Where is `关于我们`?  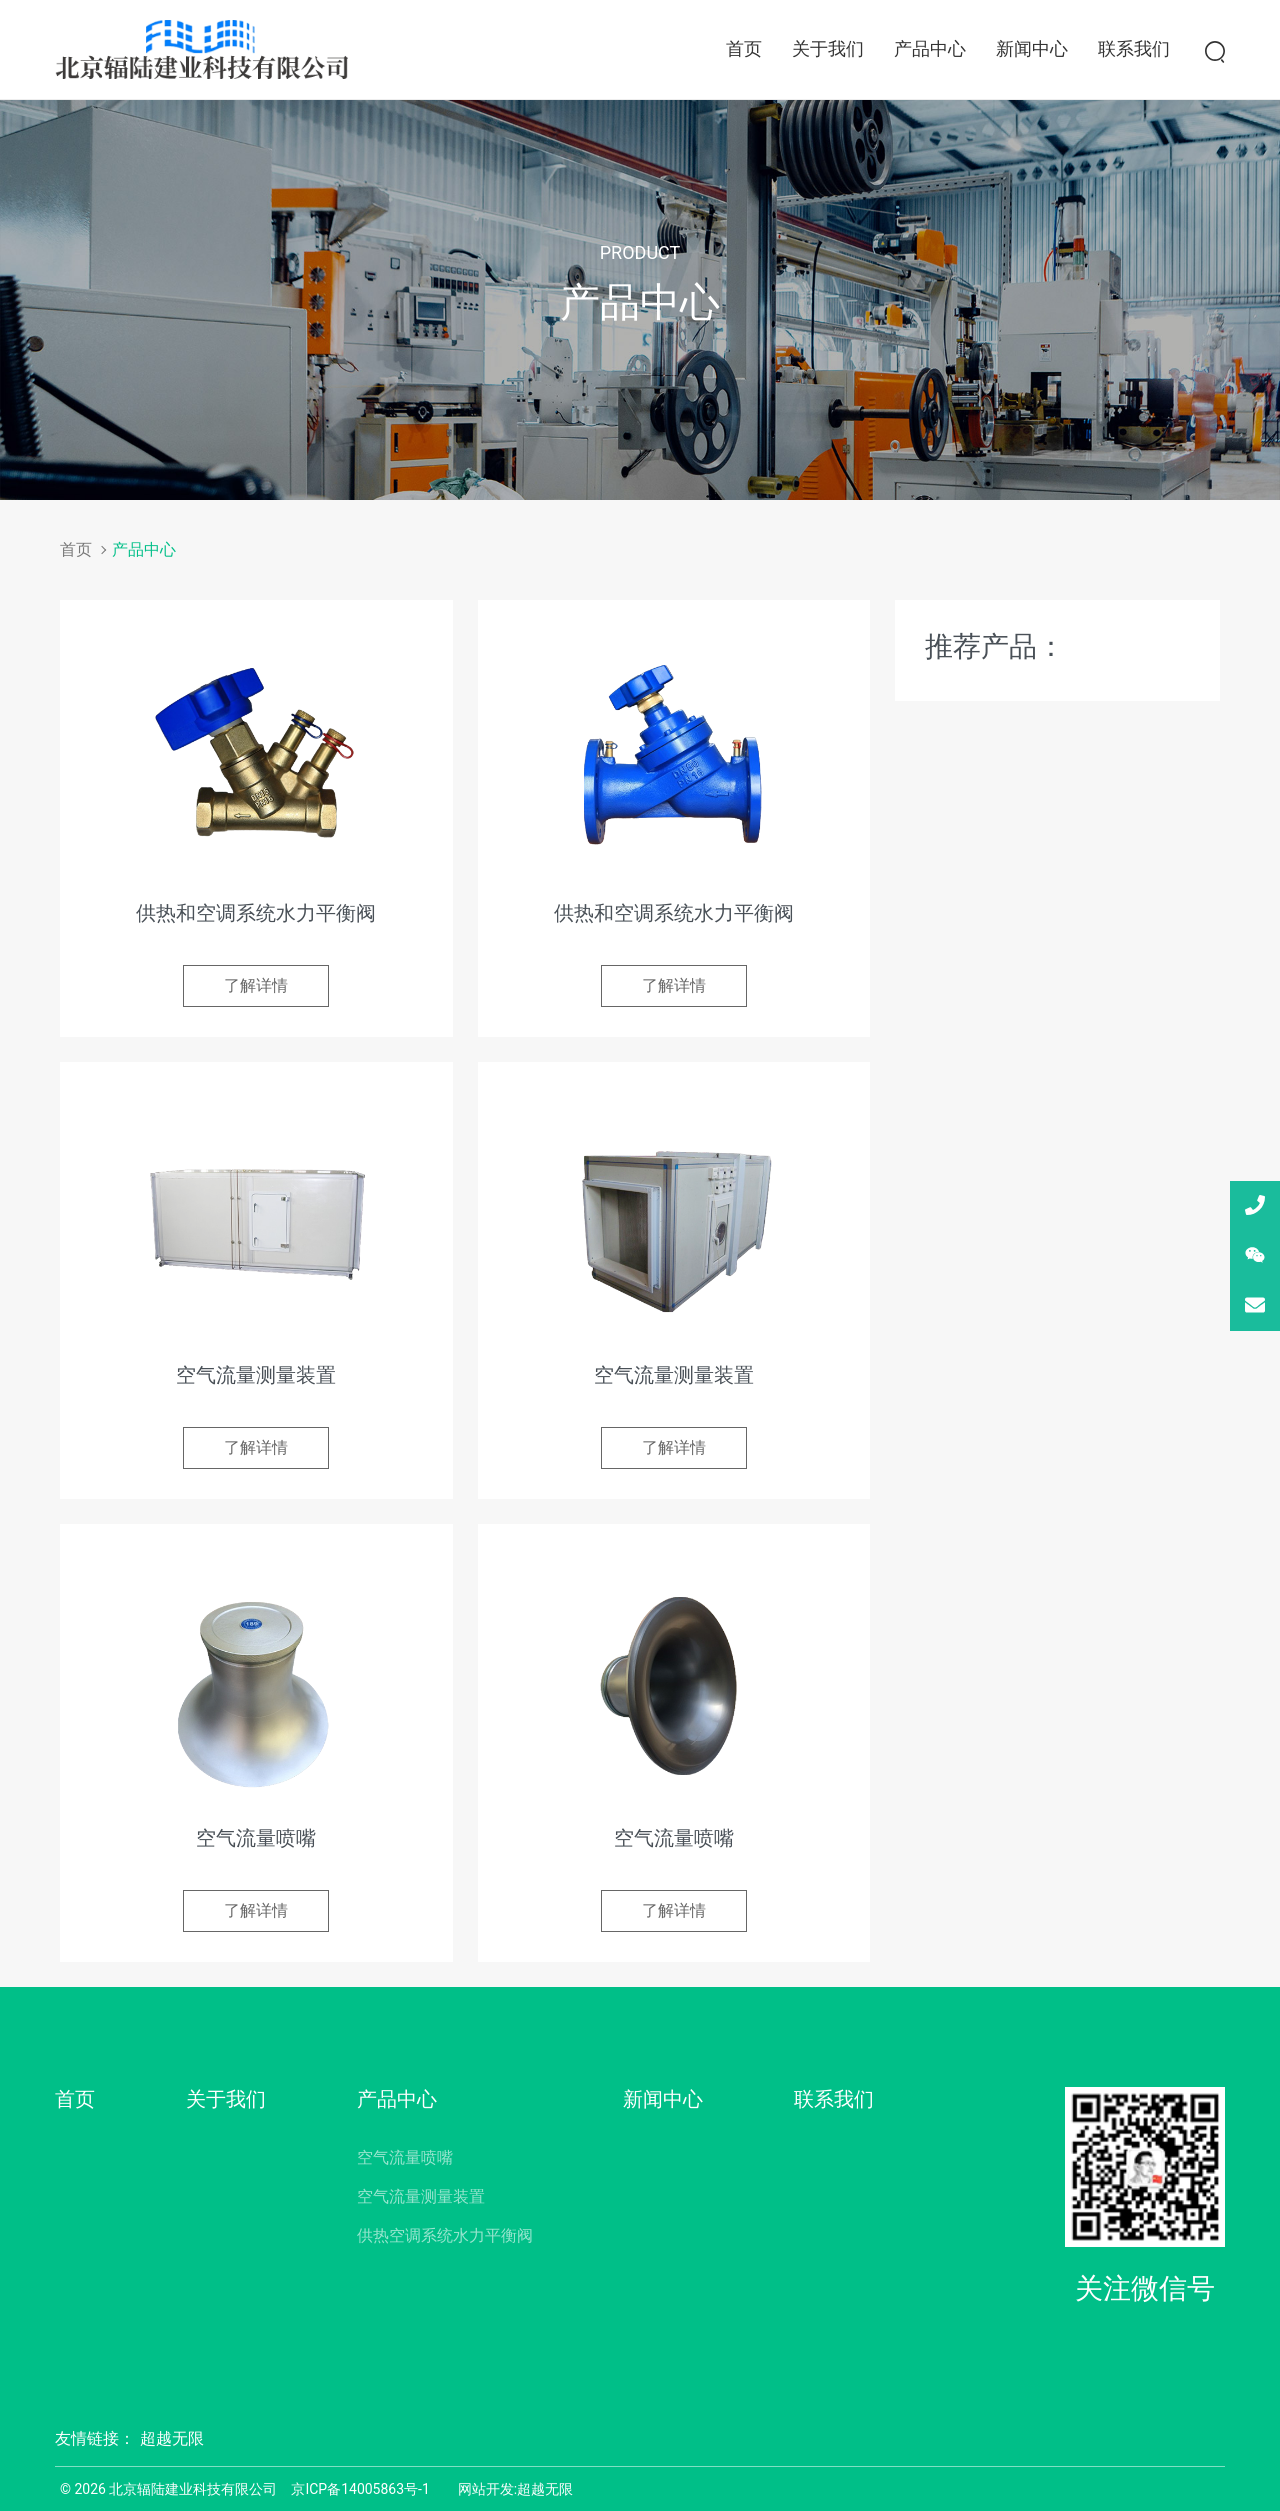
关于我们 is located at coordinates (828, 48).